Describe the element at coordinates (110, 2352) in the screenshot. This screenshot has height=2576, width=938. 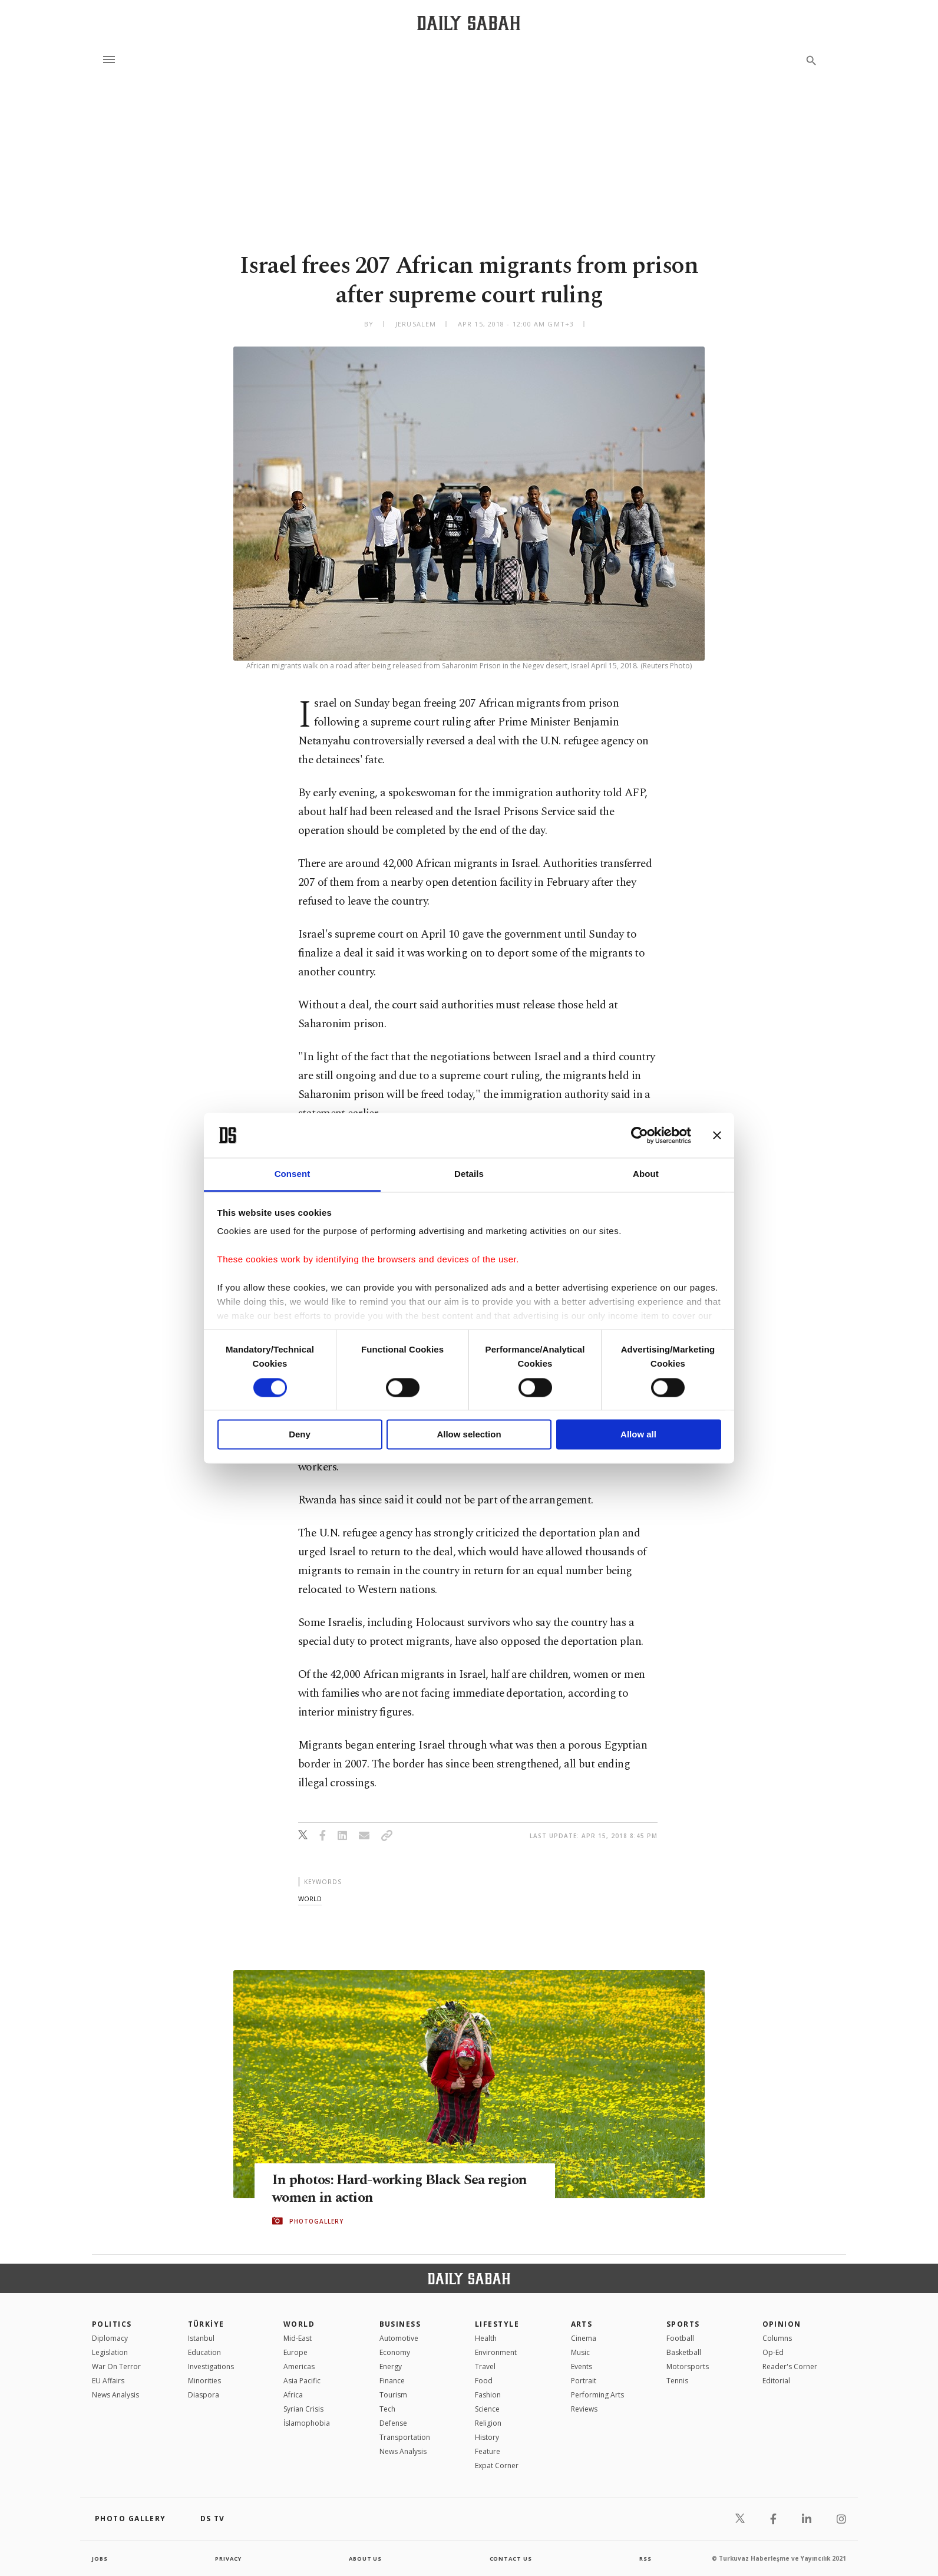
I see `Legislation` at that location.